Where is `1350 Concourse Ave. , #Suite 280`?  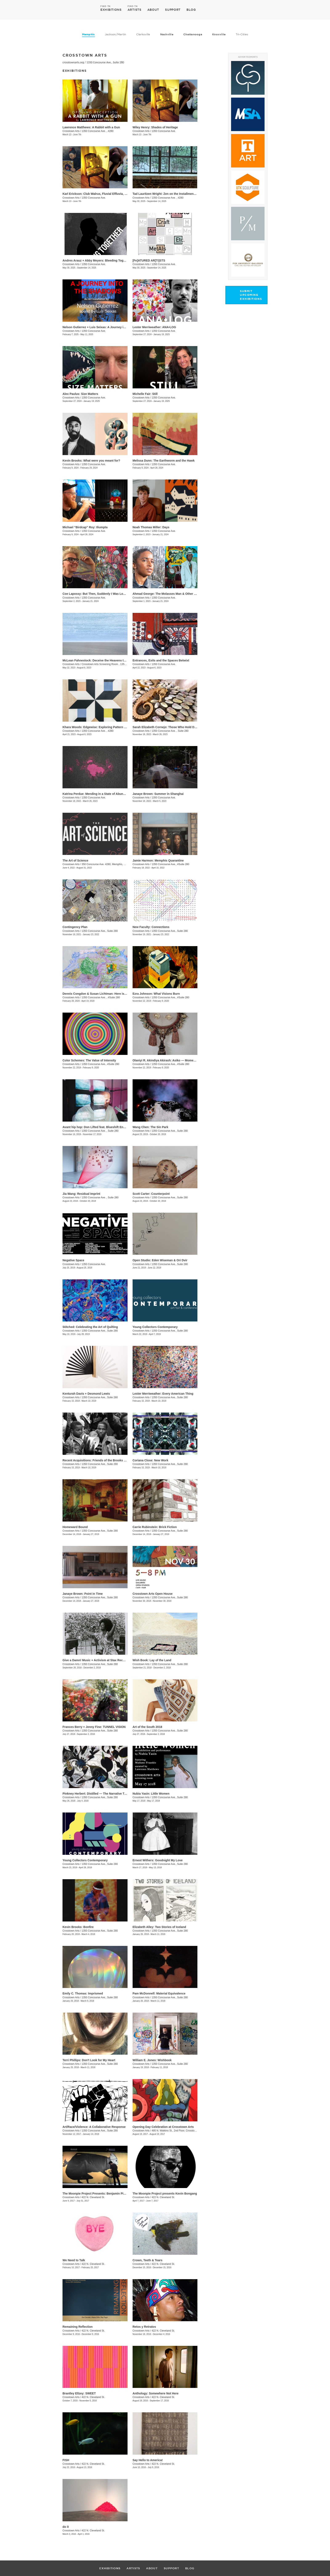 1350 Concourse Ave. , #Suite 280 is located at coordinates (101, 997).